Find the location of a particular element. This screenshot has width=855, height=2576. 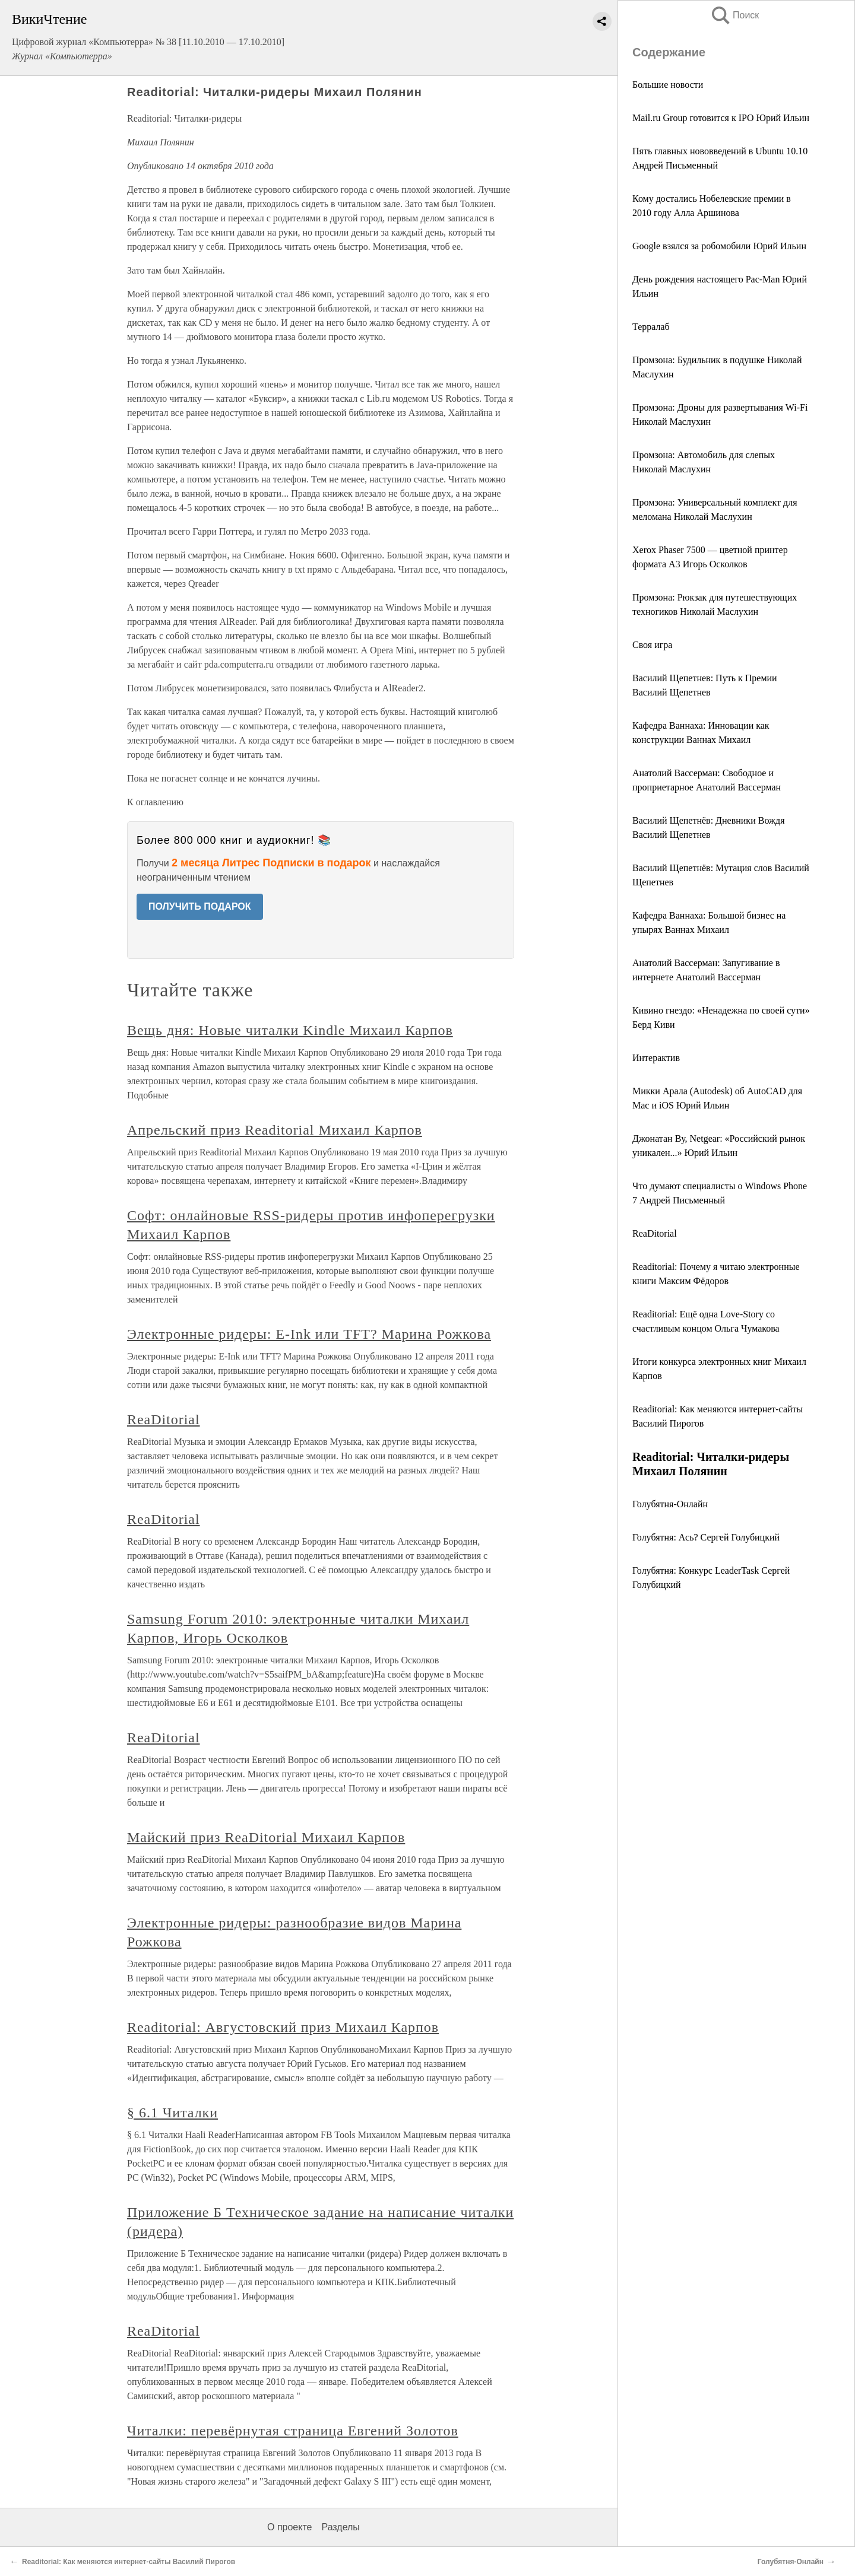

Терралаб is located at coordinates (651, 327).